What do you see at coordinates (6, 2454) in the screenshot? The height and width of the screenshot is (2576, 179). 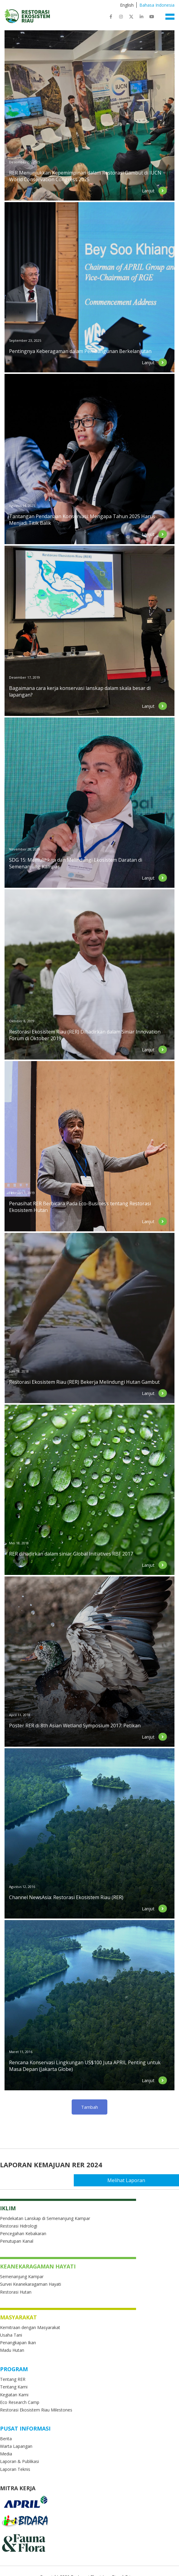 I see `Media` at bounding box center [6, 2454].